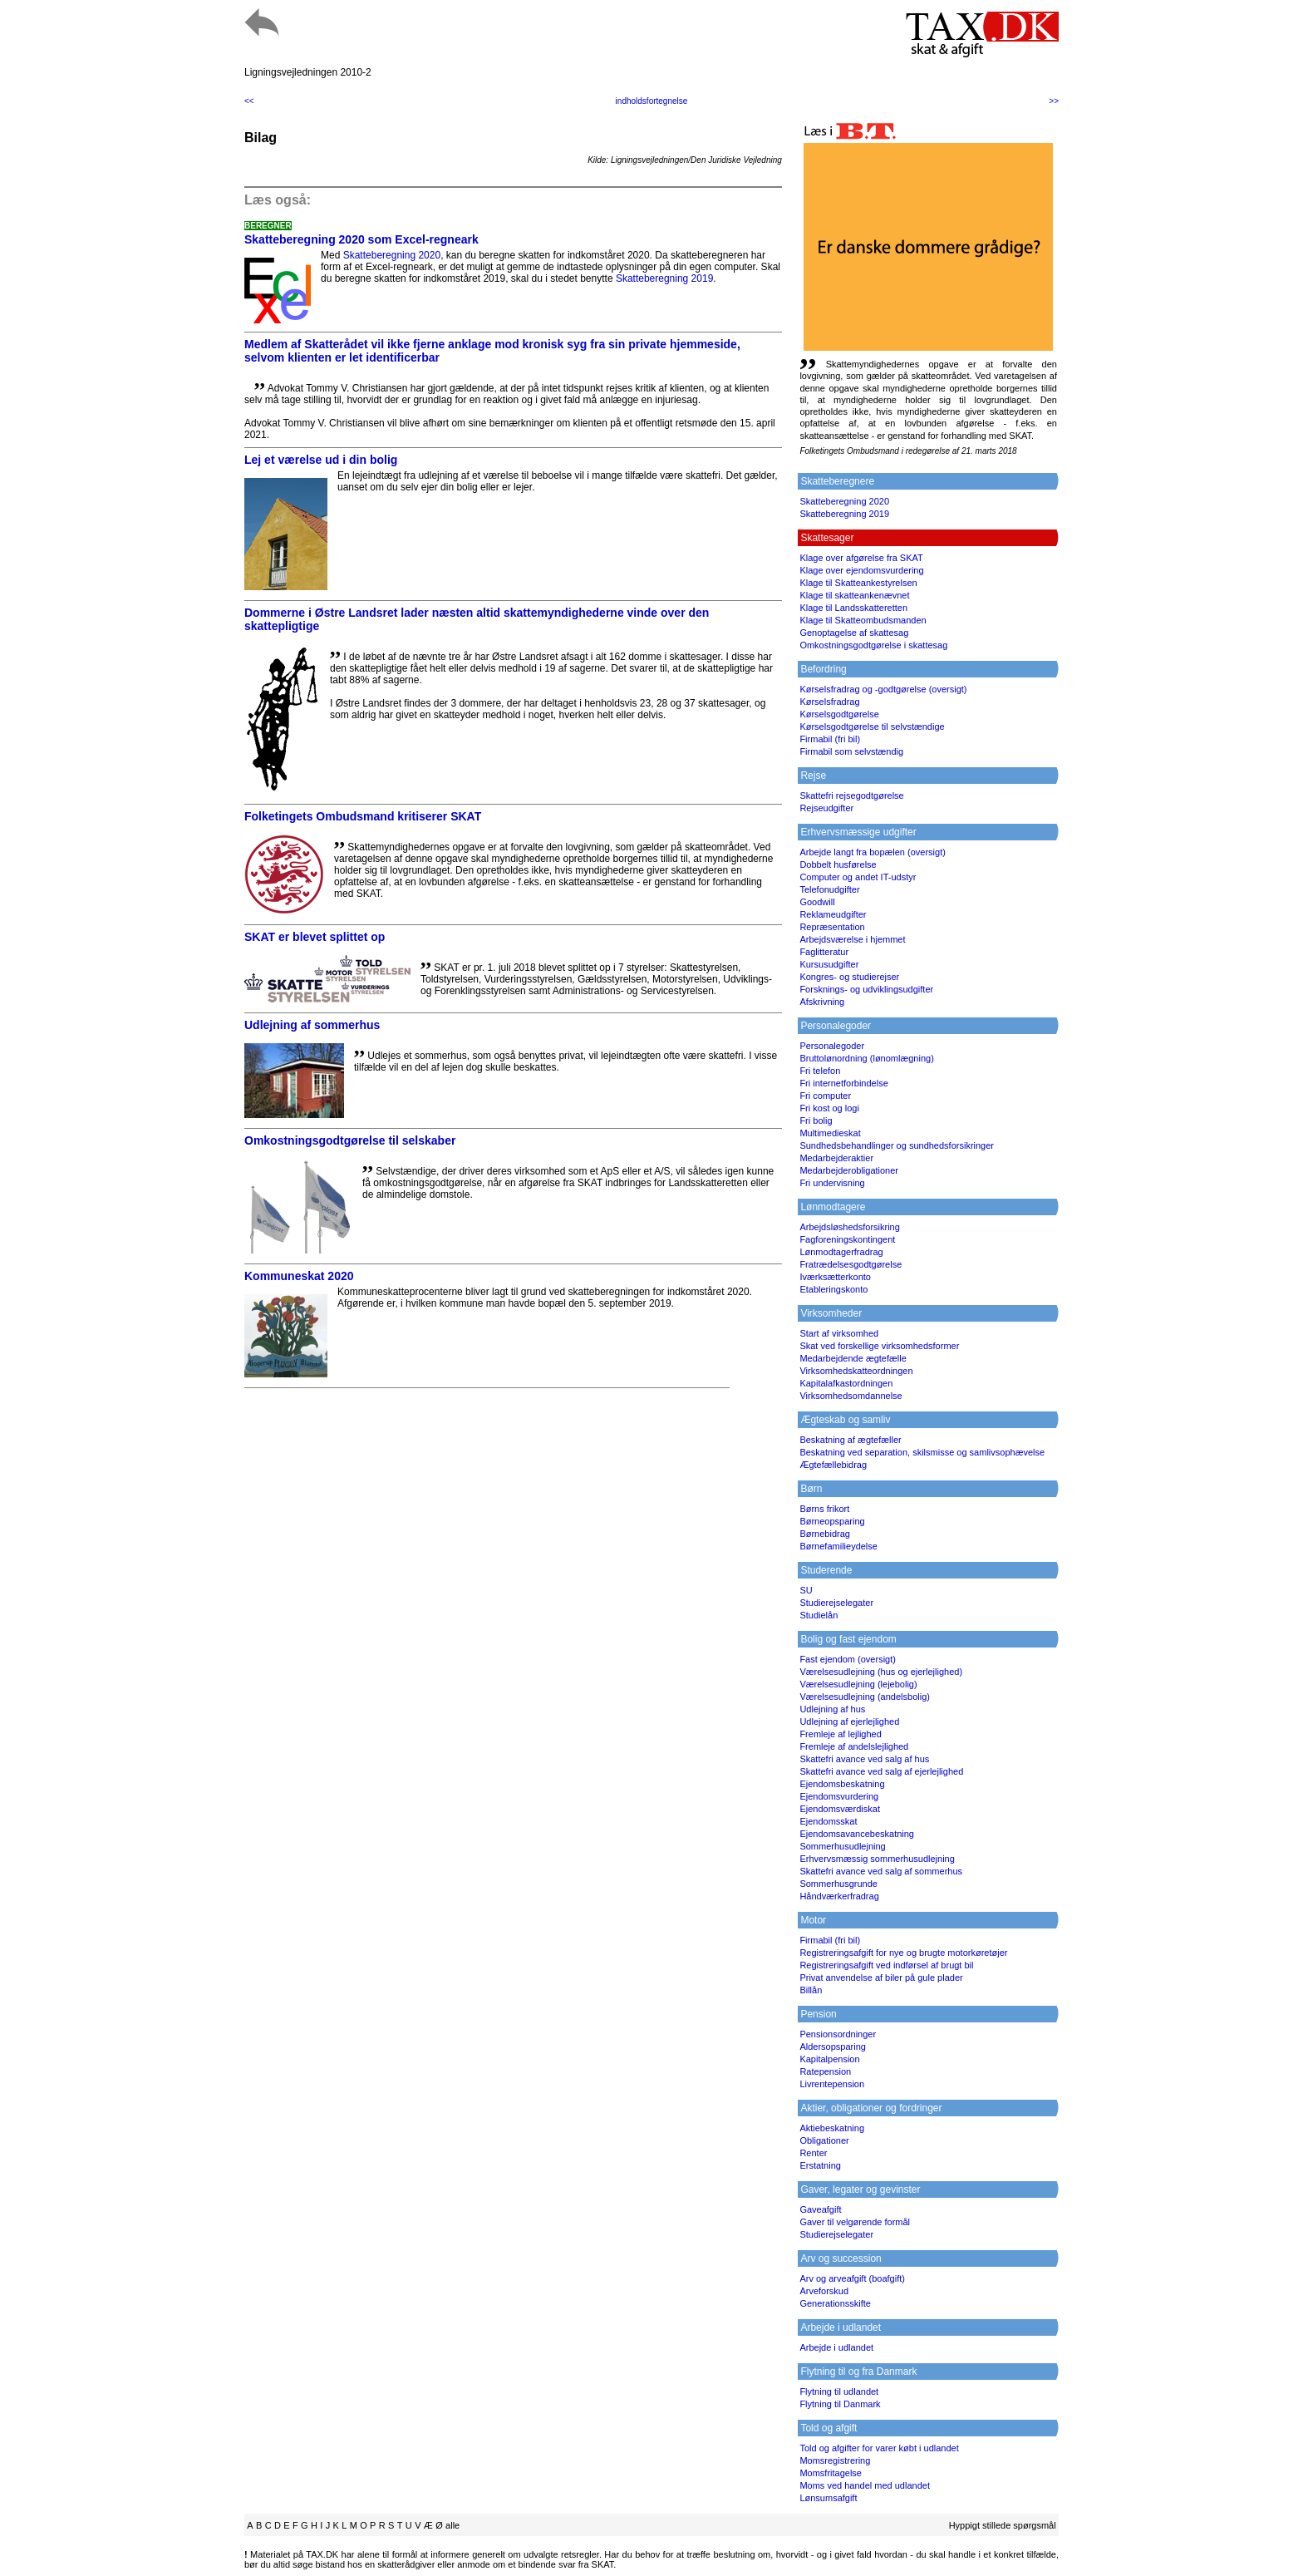 This screenshot has width=1303, height=2576. What do you see at coordinates (828, 1821) in the screenshot?
I see `Ejendomsskat` at bounding box center [828, 1821].